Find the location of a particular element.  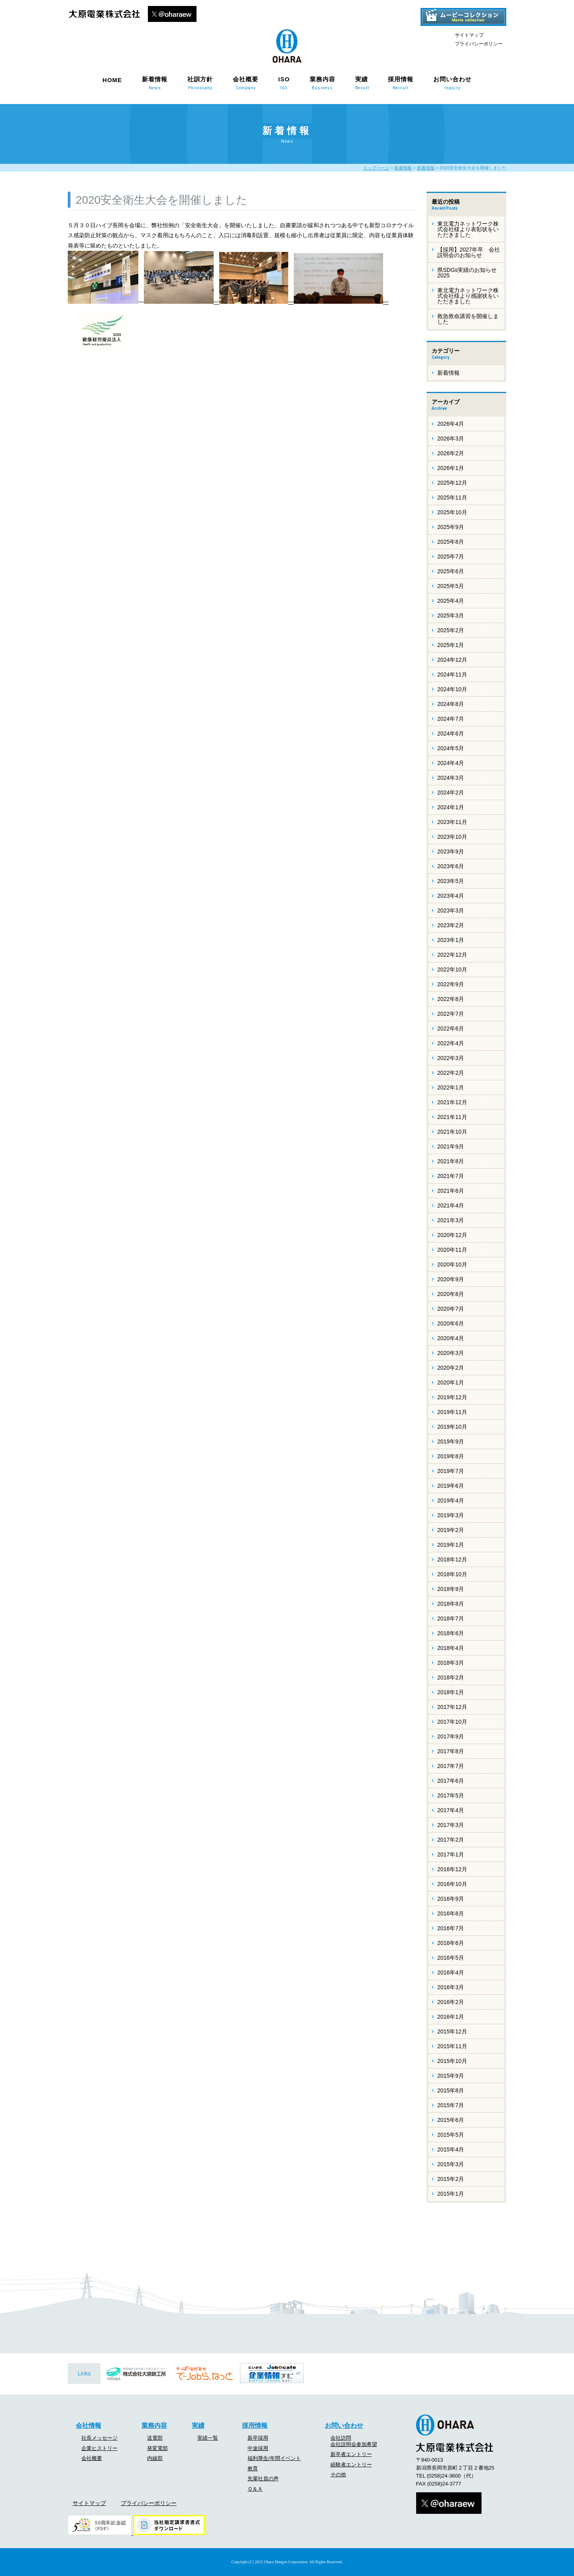

2015年7月 is located at coordinates (450, 2105).